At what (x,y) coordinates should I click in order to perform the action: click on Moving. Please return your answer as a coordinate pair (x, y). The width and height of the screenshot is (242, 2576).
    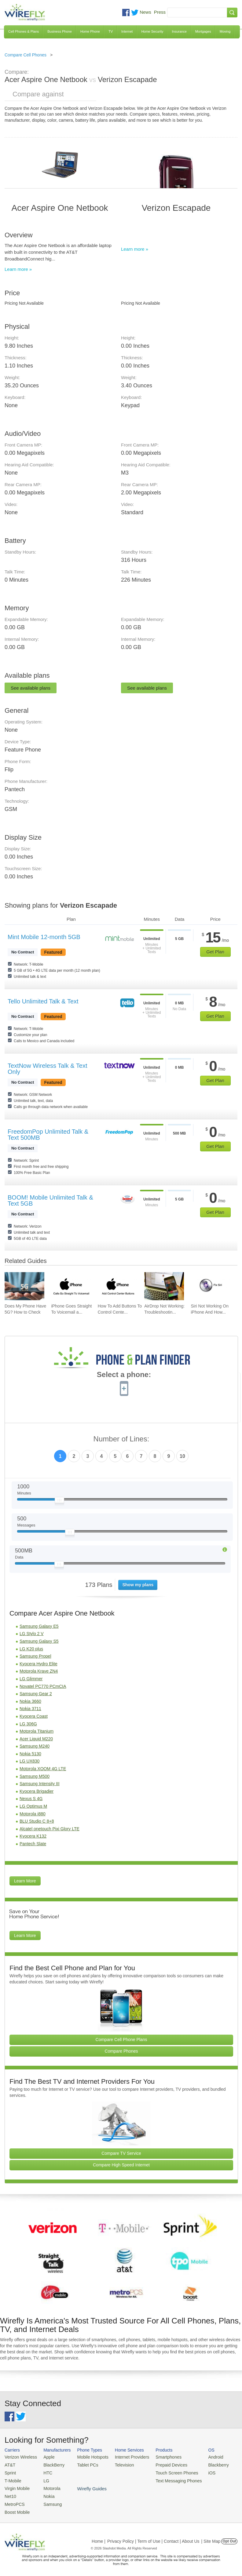
    Looking at the image, I should click on (225, 31).